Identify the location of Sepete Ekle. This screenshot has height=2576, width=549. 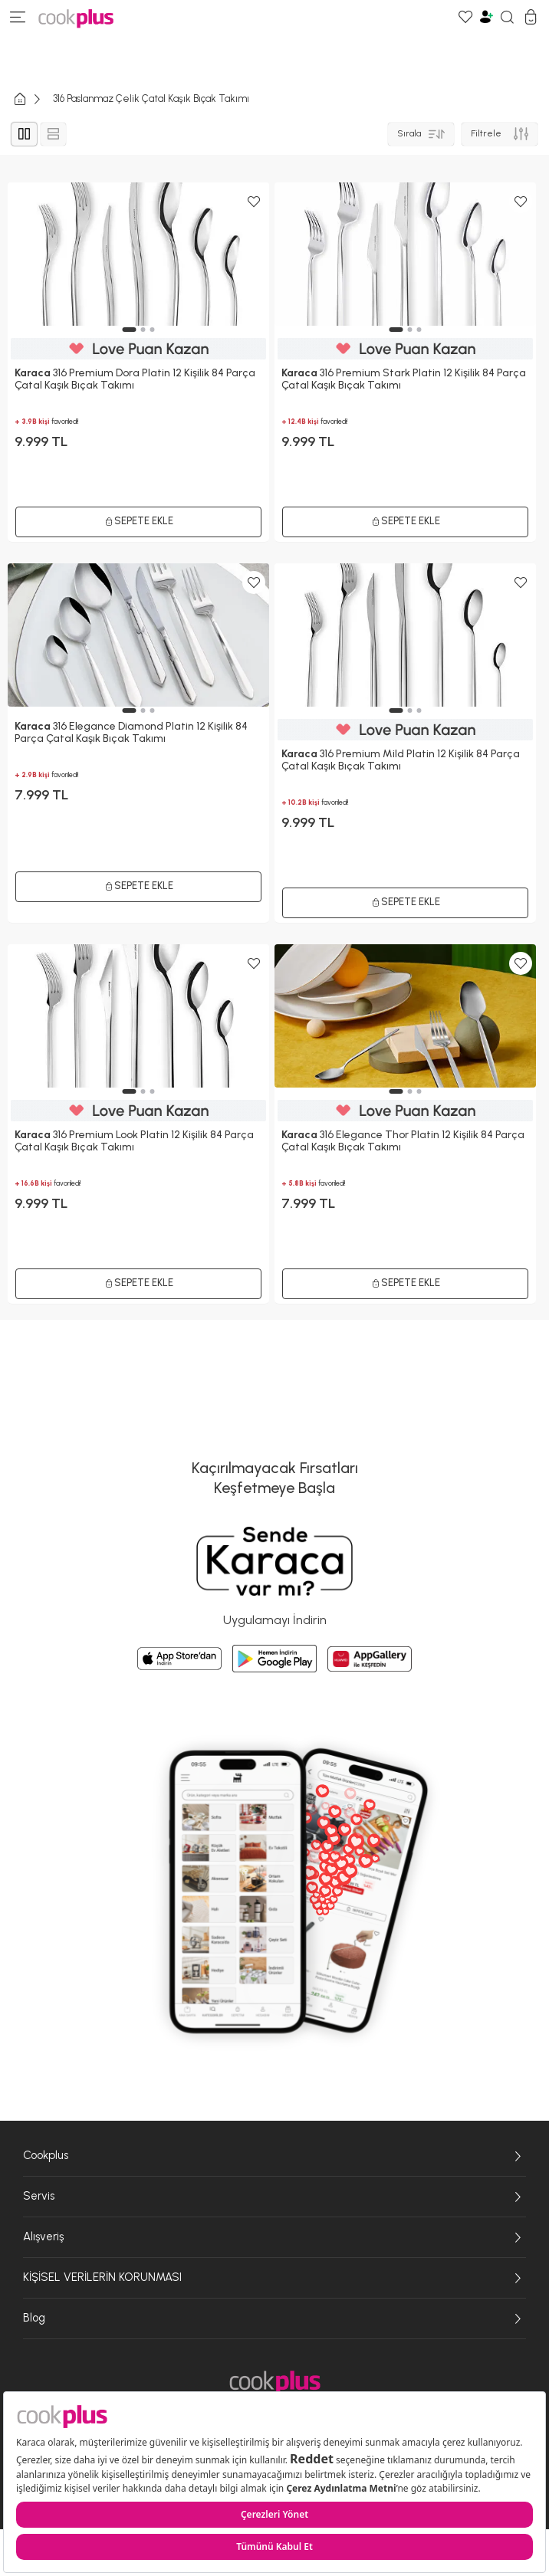
(138, 1282).